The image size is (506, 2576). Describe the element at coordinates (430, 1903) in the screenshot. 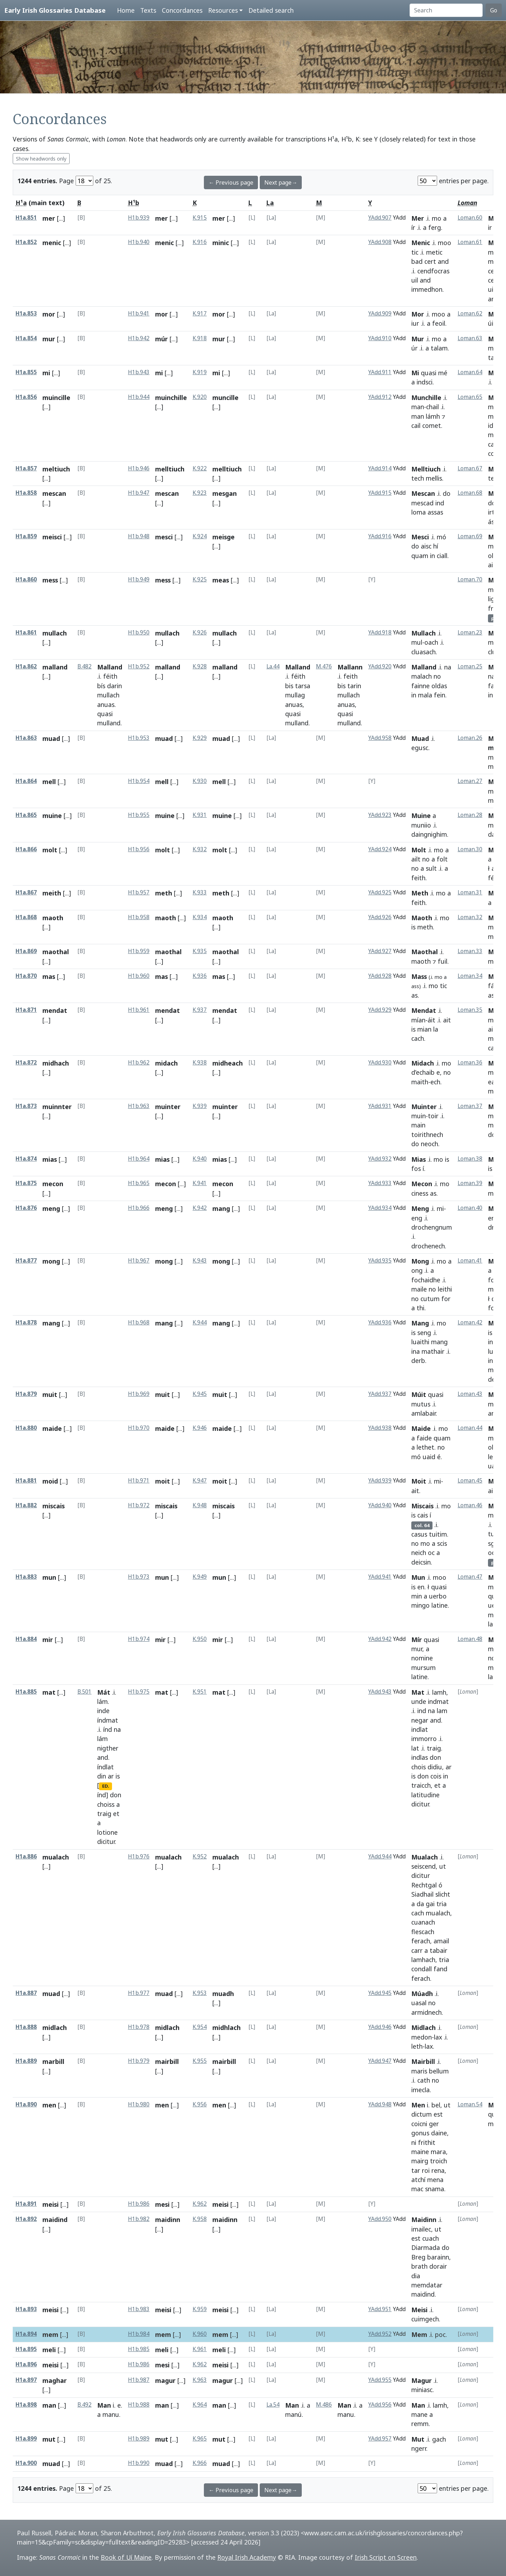

I see `gai` at that location.